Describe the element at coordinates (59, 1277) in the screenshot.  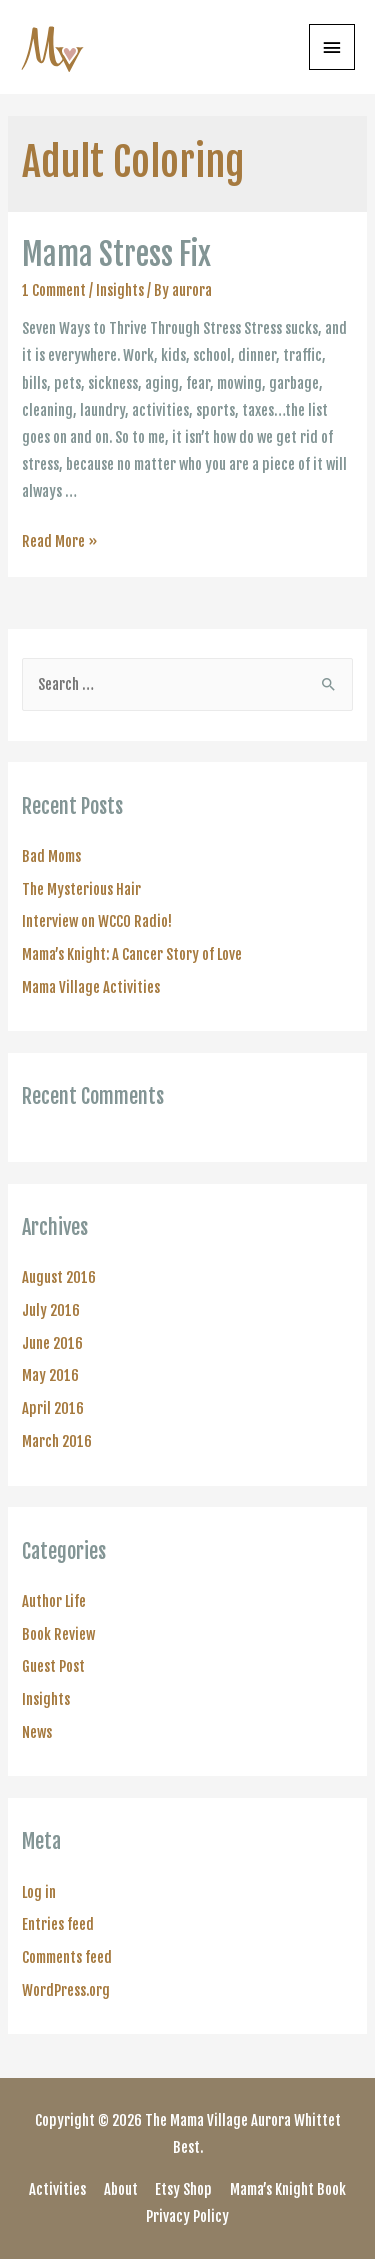
I see `August 2016` at that location.